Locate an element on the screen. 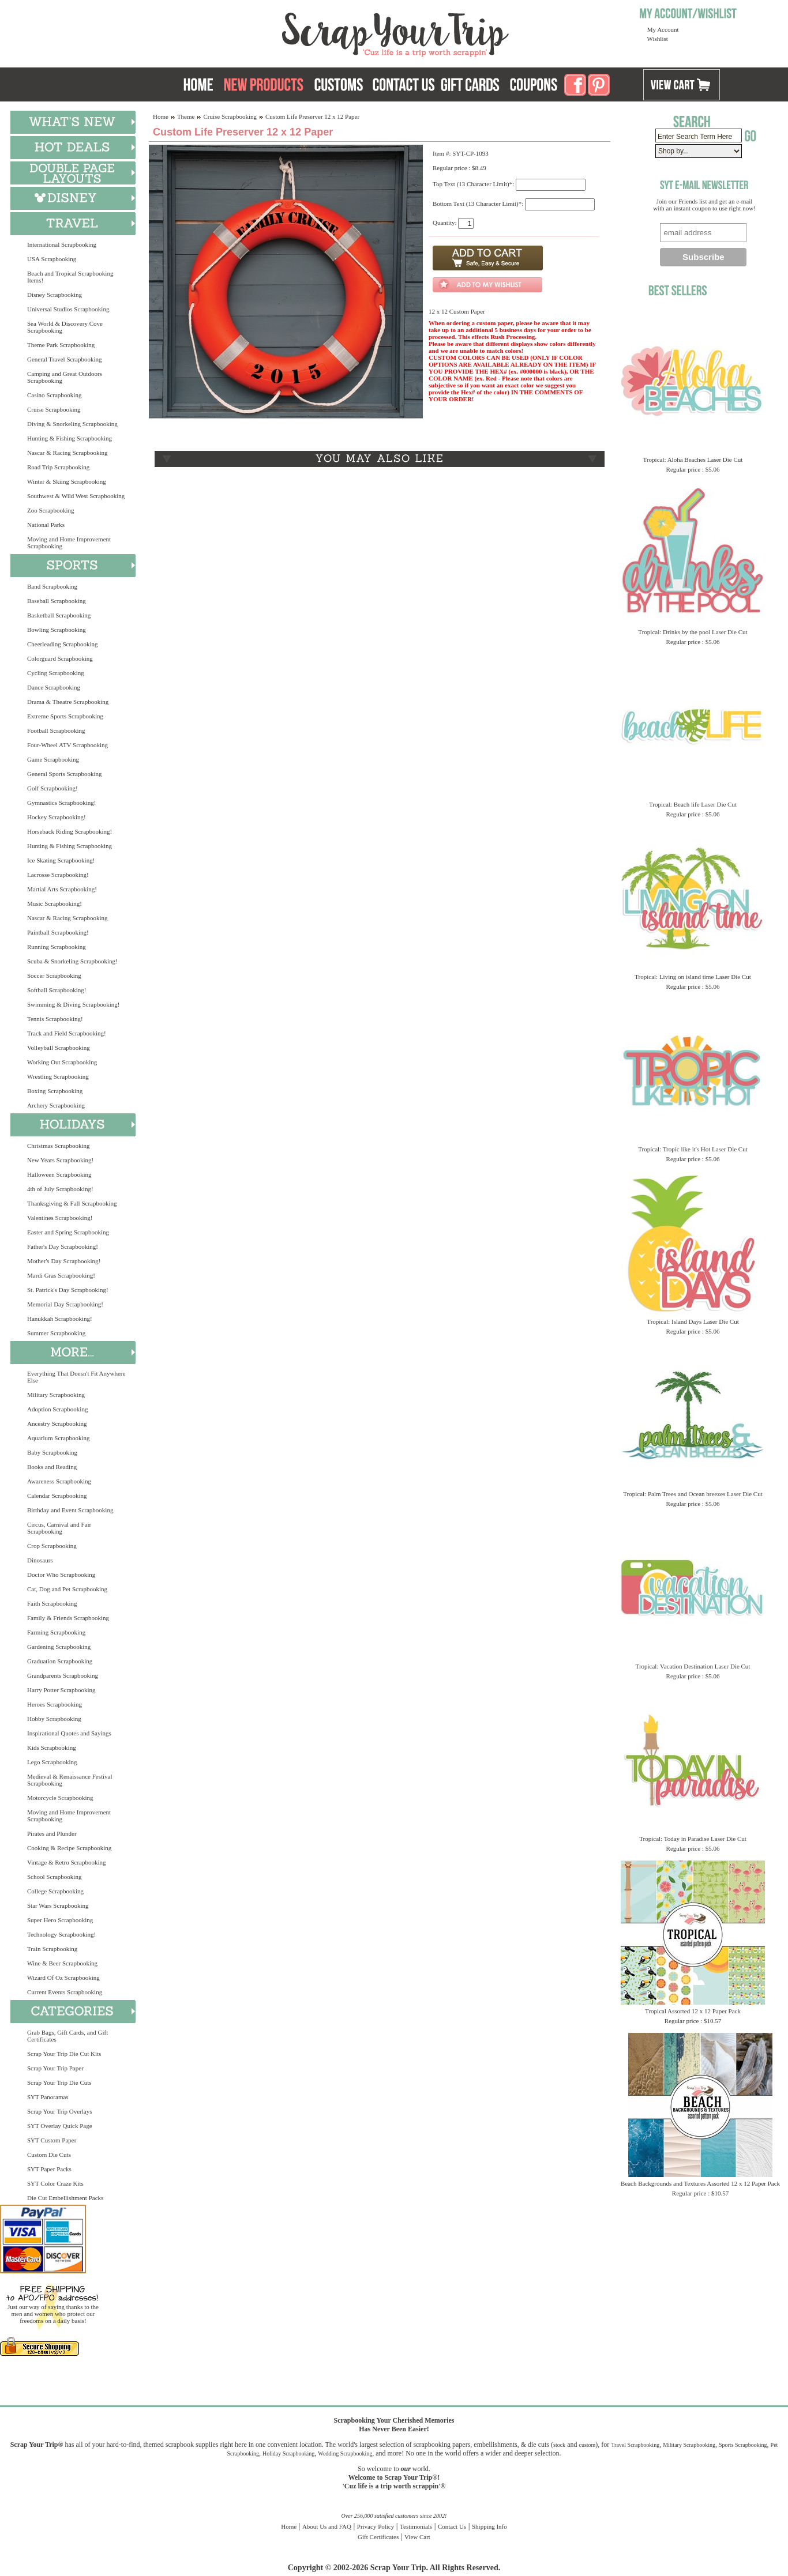 Image resolution: width=788 pixels, height=2576 pixels. Zoo Scrapbooking is located at coordinates (50, 510).